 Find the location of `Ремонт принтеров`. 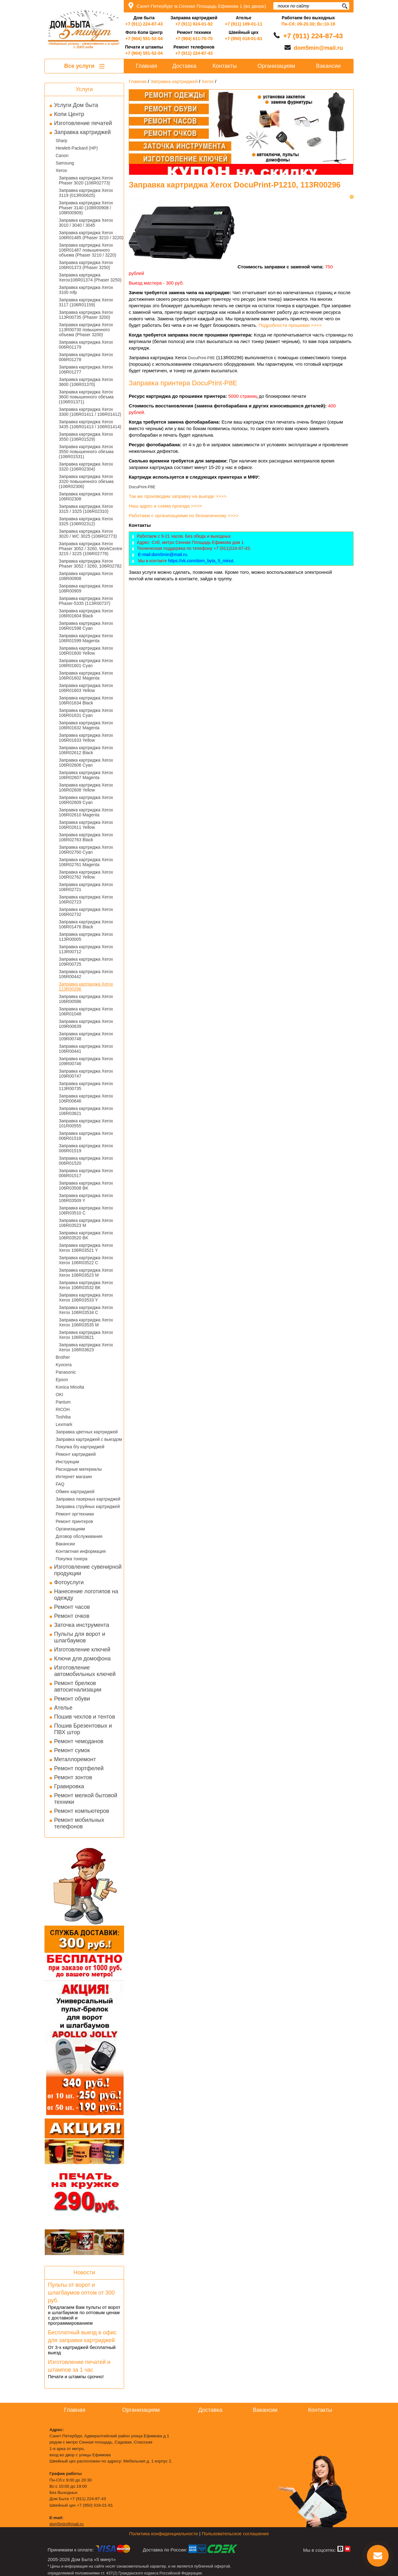

Ремонт принтеров is located at coordinates (74, 1521).